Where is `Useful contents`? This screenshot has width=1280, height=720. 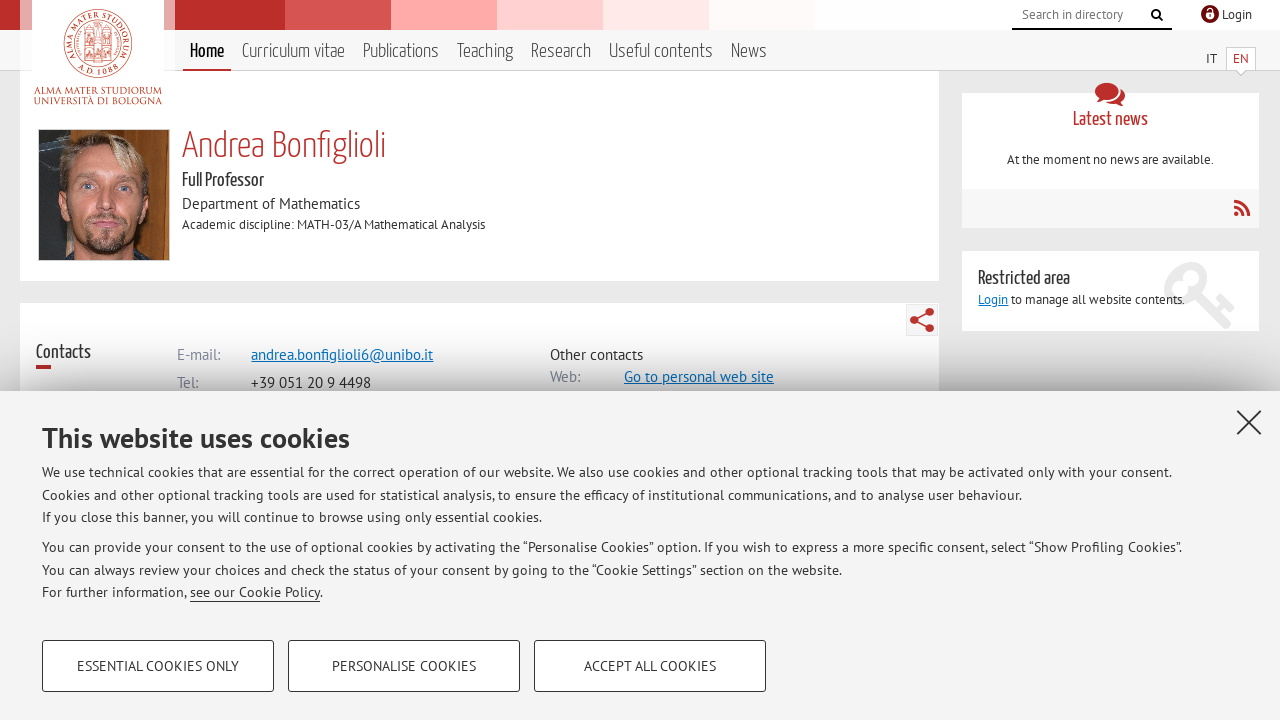
Useful contents is located at coordinates (661, 51).